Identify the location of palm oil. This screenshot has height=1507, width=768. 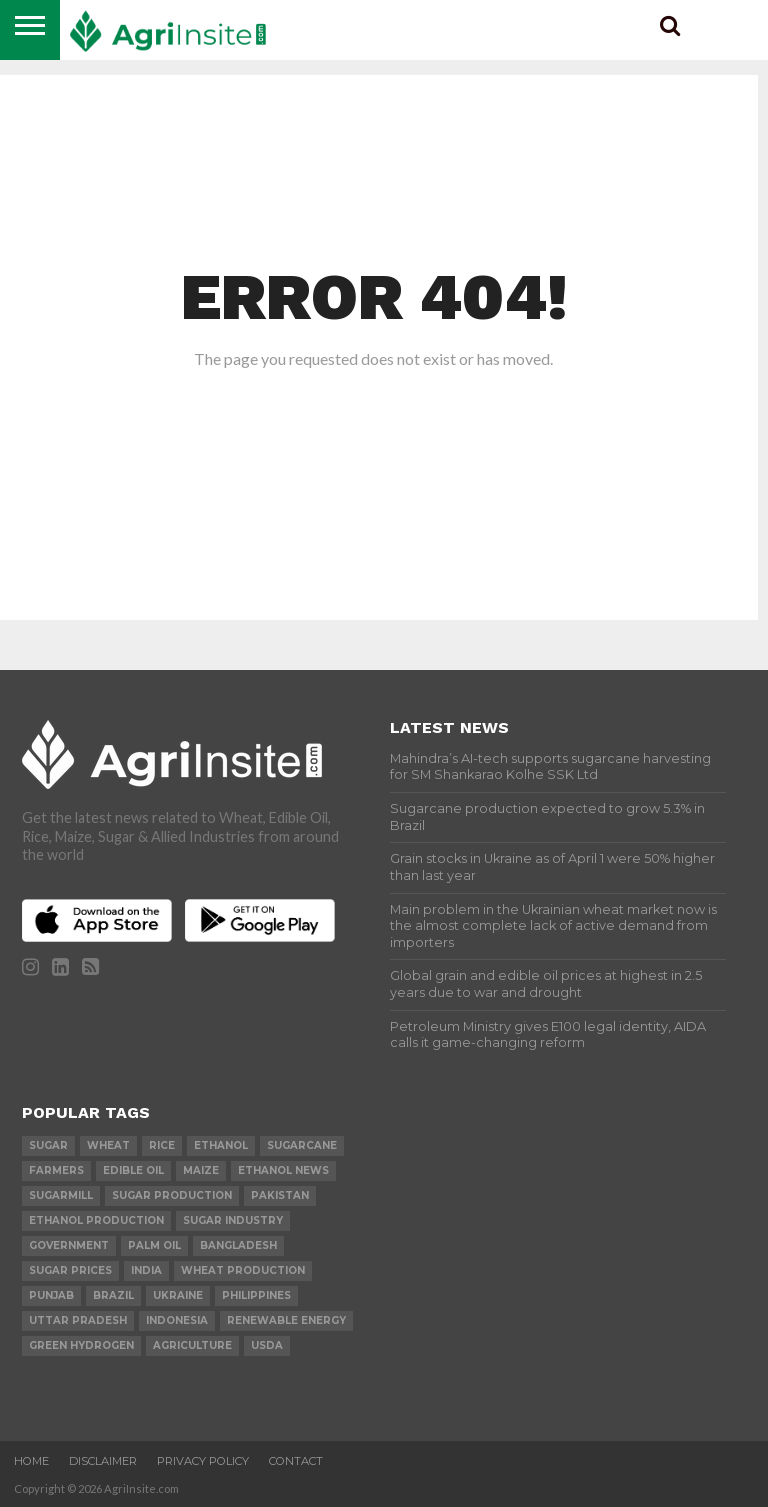
(154, 1245).